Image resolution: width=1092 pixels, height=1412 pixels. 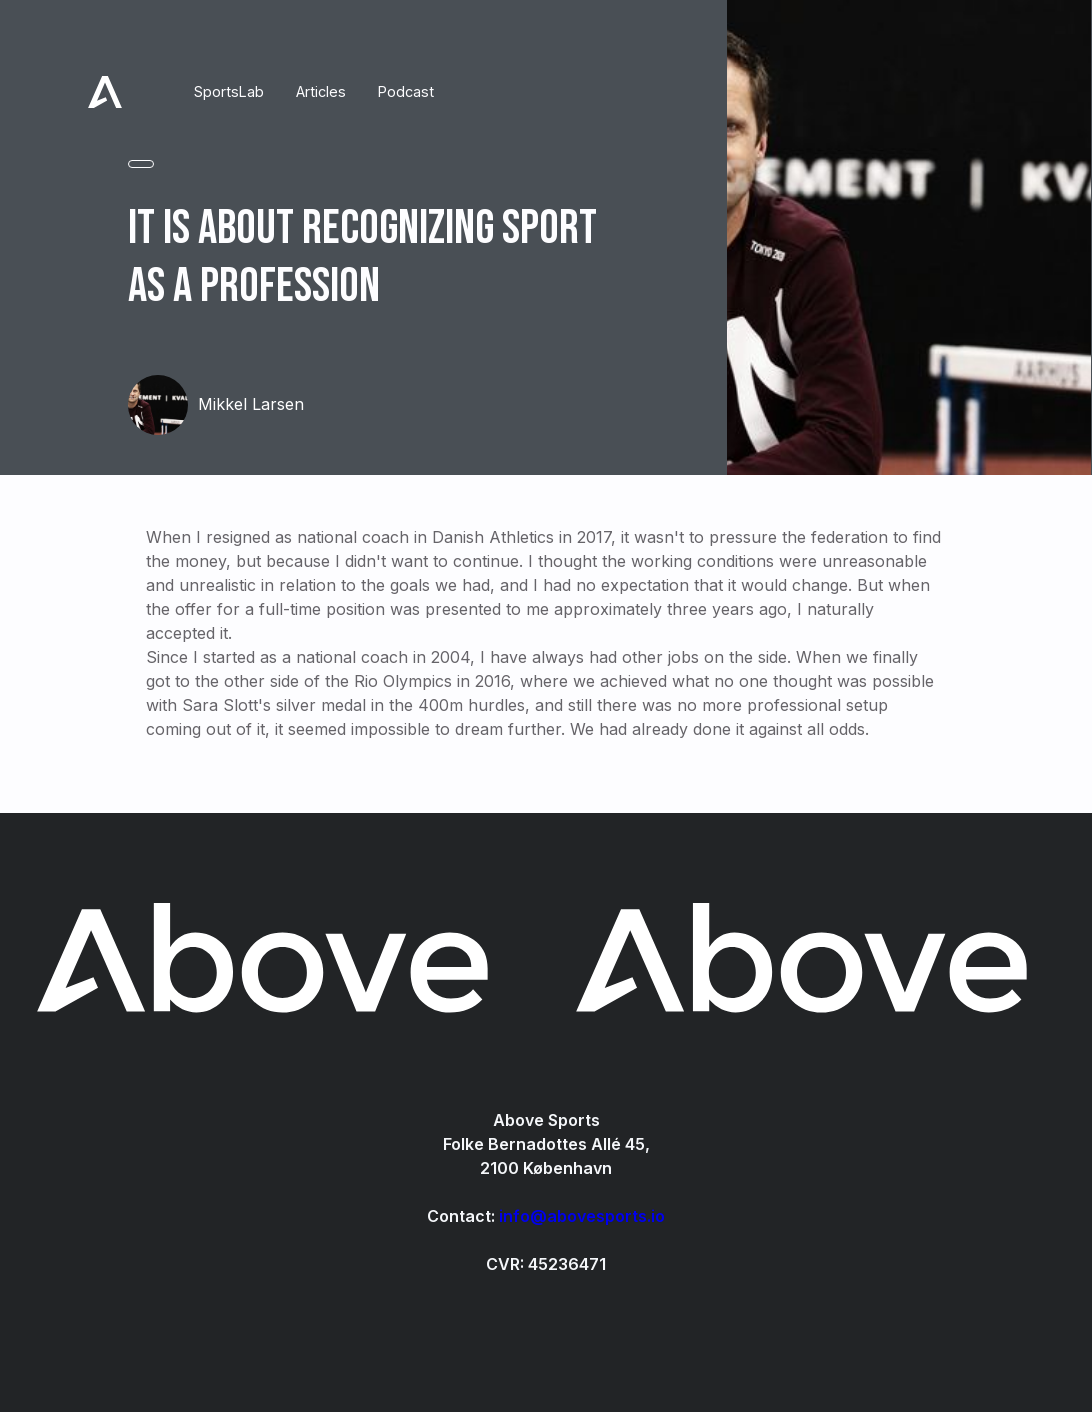 What do you see at coordinates (105, 92) in the screenshot?
I see `[home]` at bounding box center [105, 92].